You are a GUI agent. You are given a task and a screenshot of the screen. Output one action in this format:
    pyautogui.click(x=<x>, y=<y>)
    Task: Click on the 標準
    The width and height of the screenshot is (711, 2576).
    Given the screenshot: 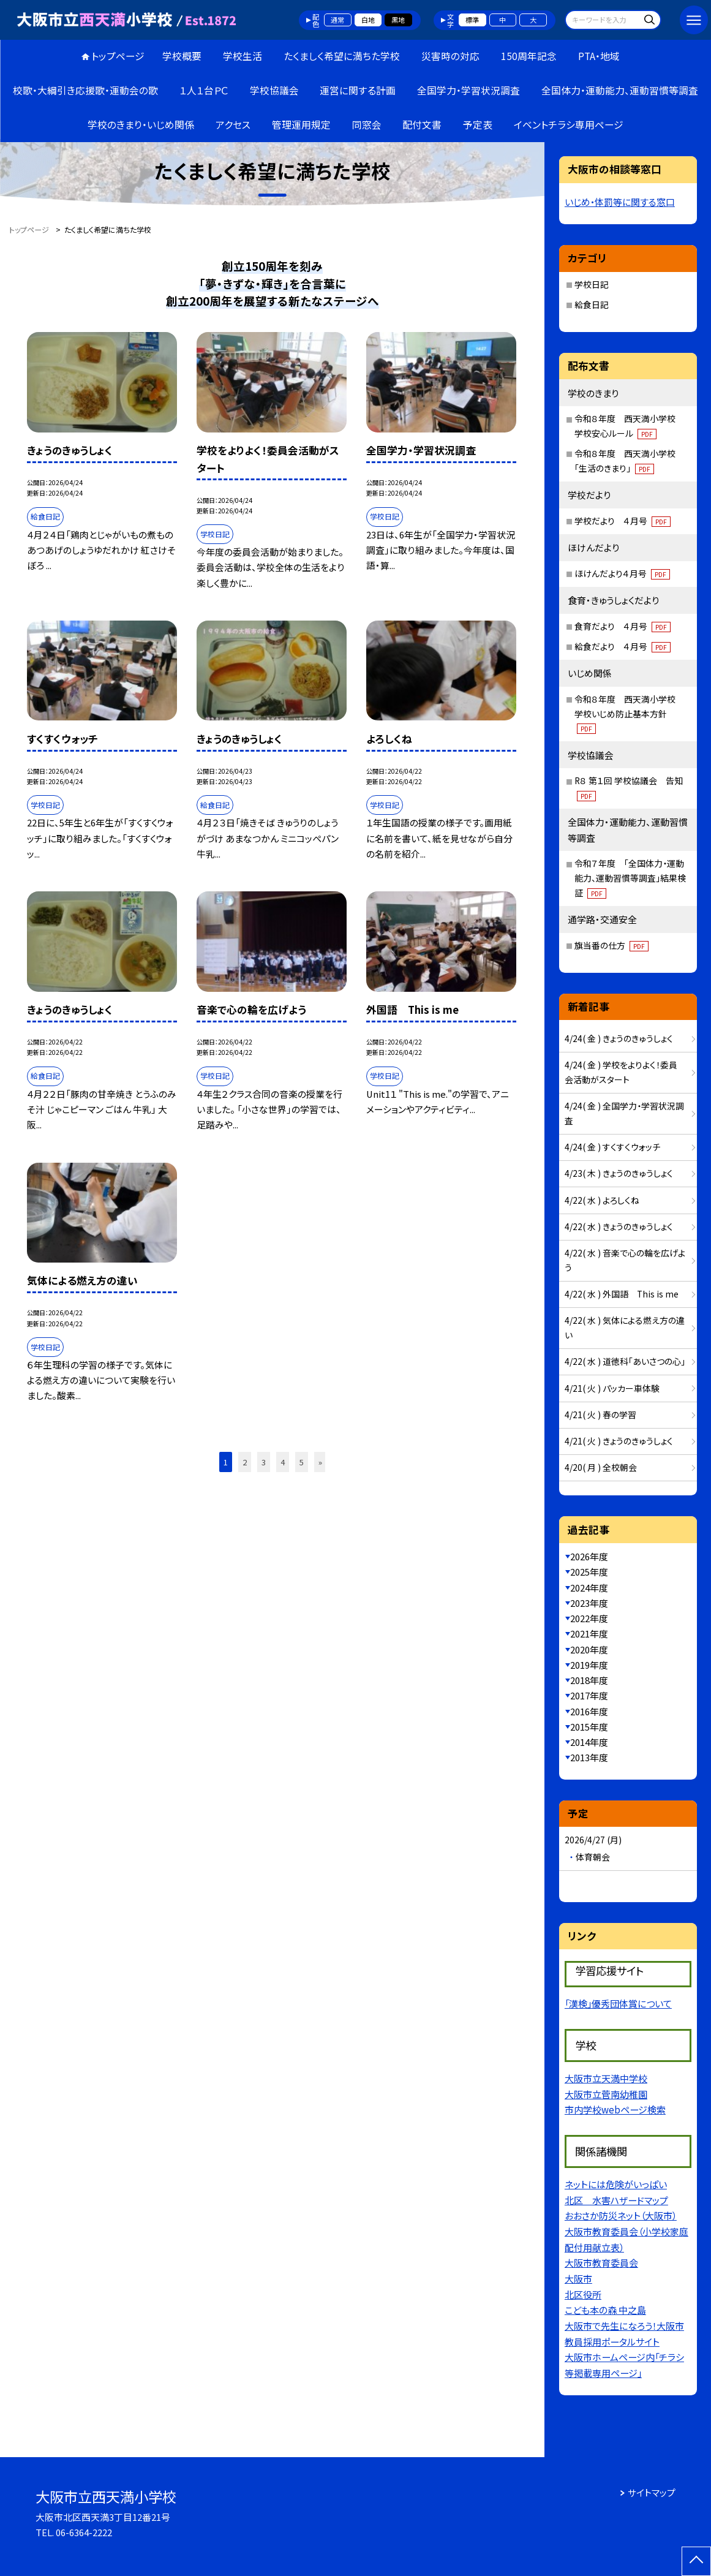 What is the action you would take?
    pyautogui.click(x=472, y=20)
    